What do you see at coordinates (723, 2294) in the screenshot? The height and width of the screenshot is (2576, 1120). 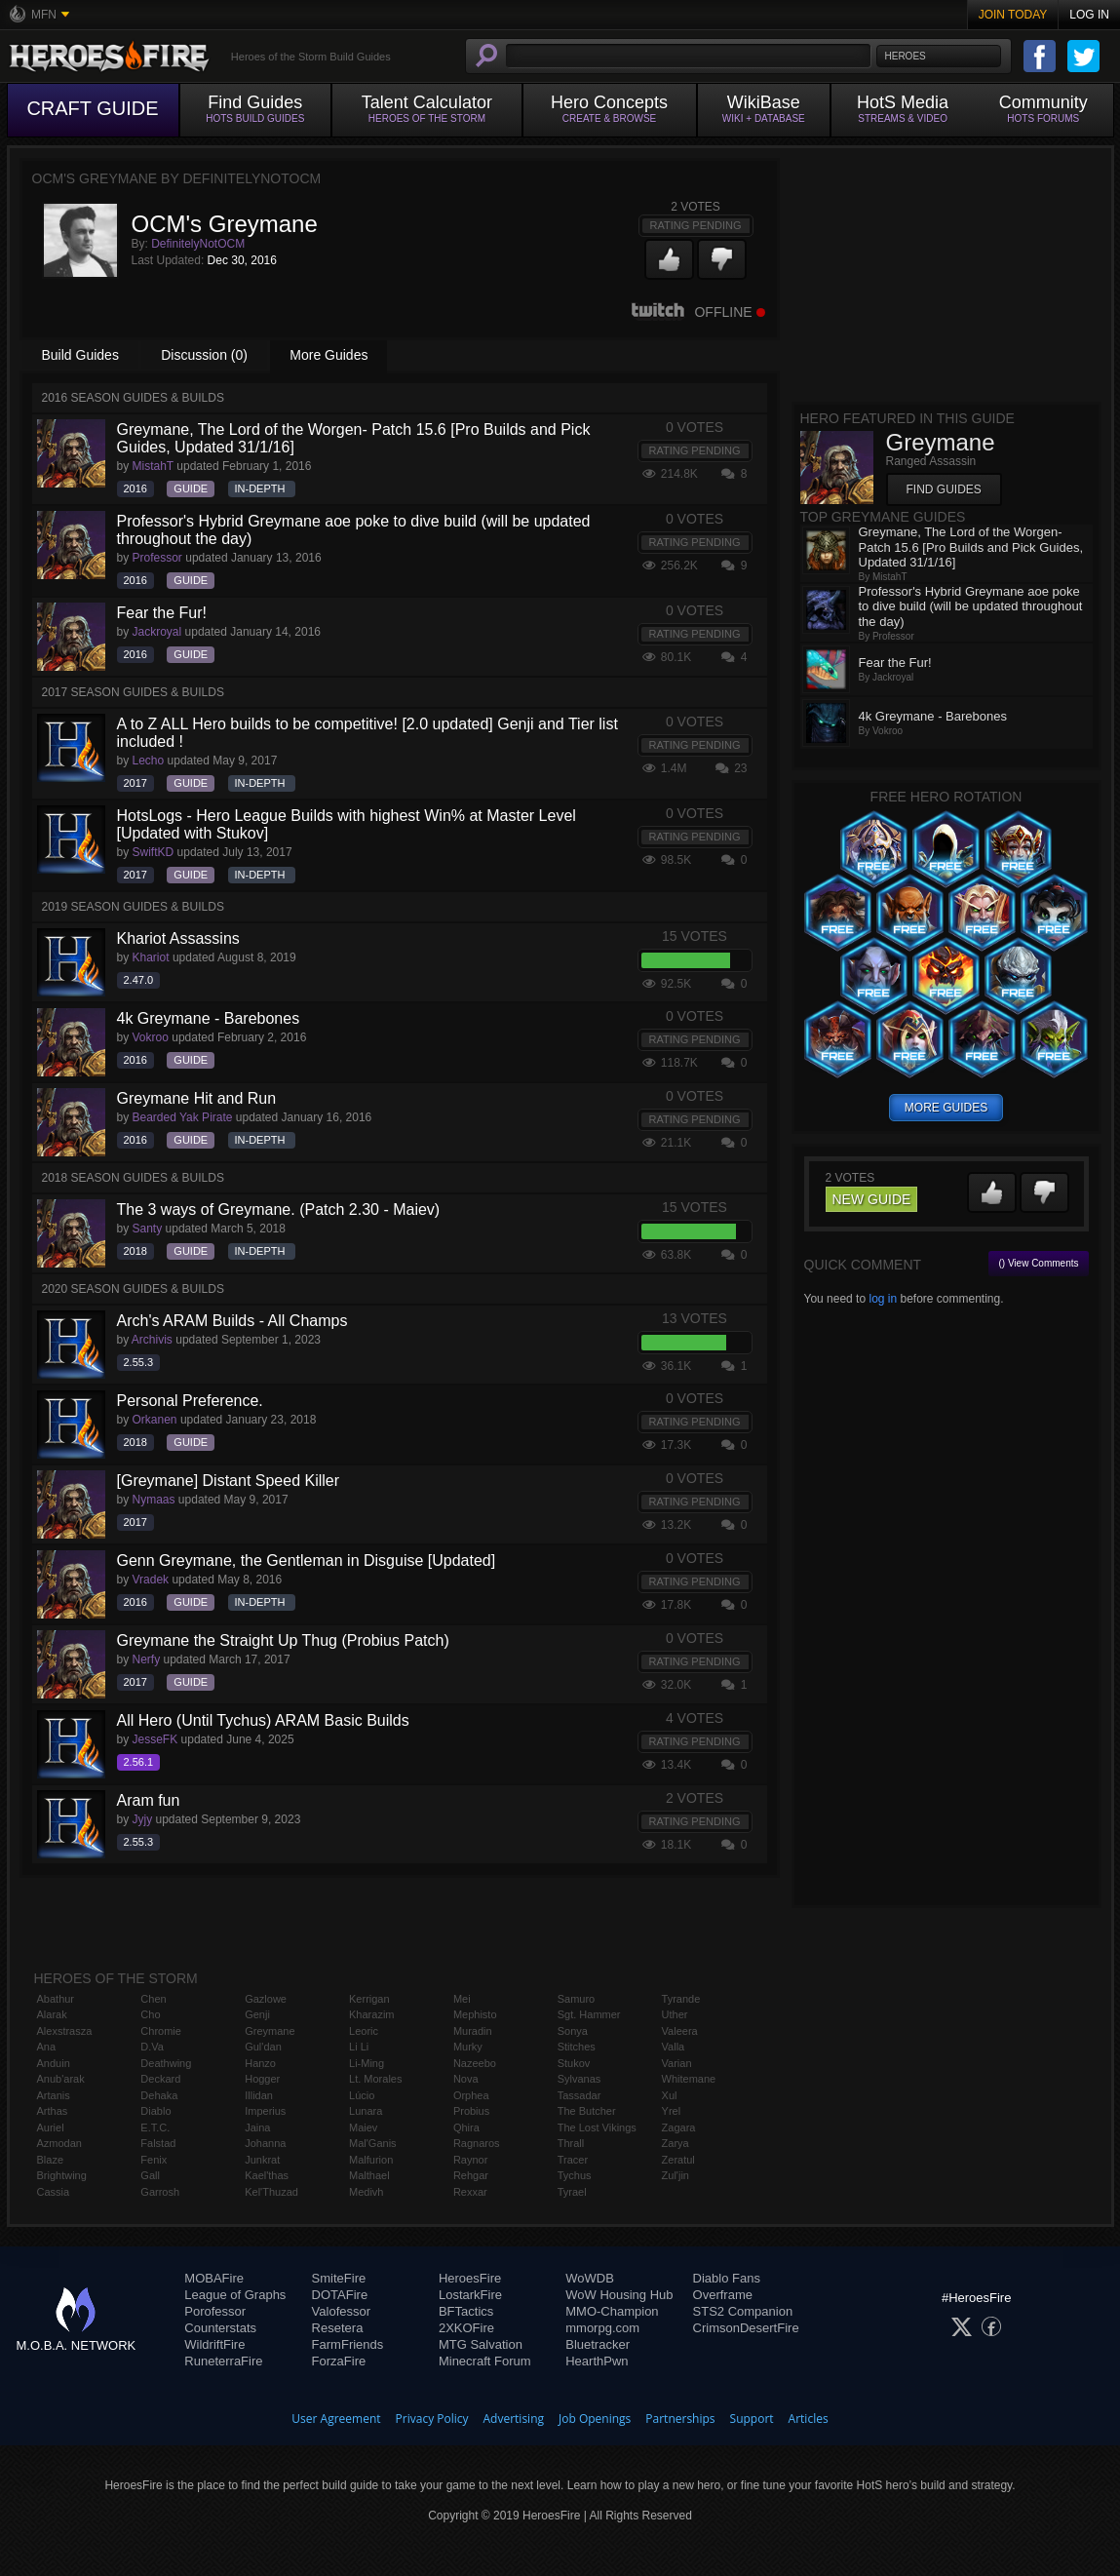 I see `Overframe` at bounding box center [723, 2294].